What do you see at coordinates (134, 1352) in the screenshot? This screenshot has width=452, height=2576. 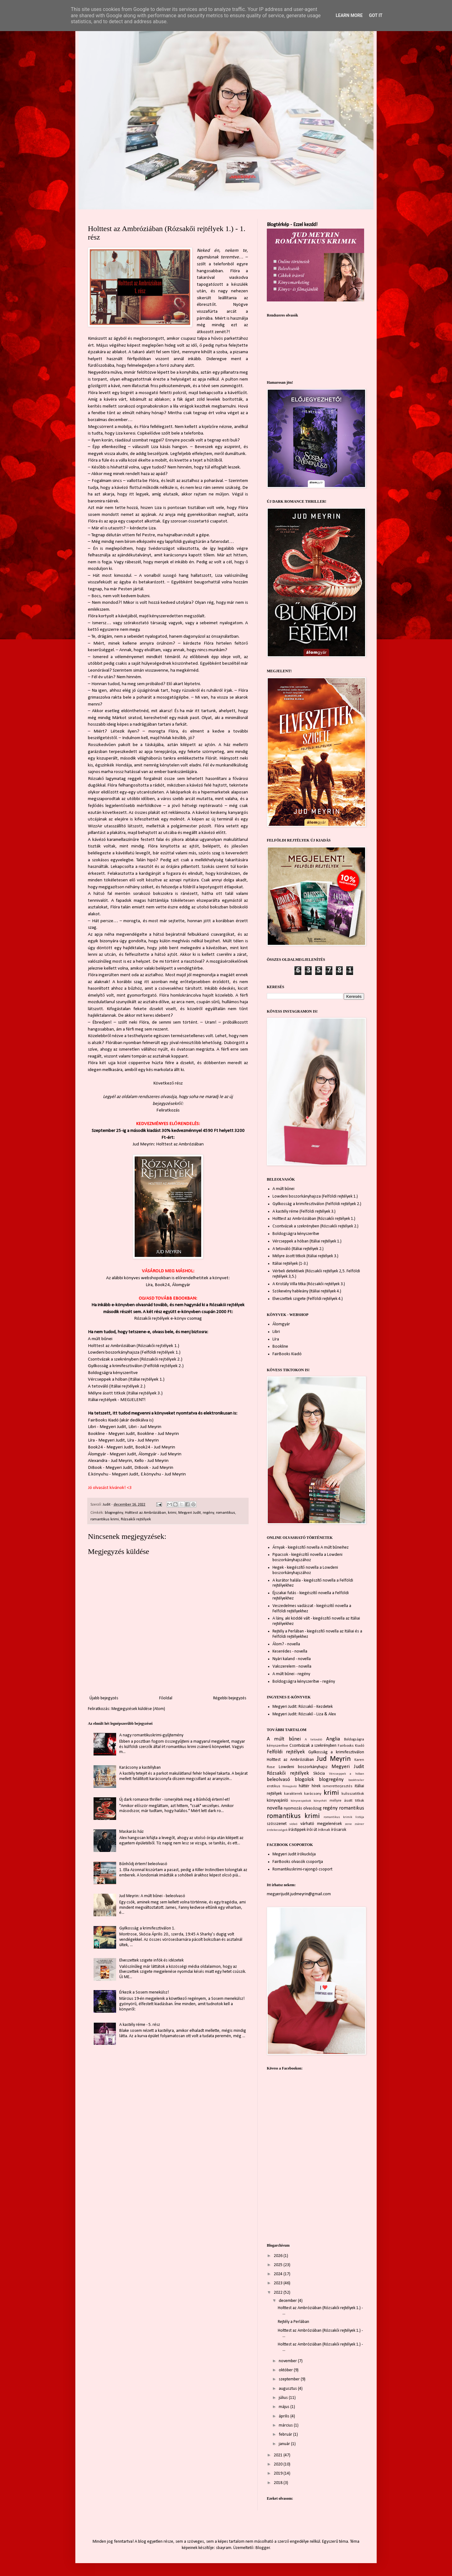 I see `Lowdeni boszorkányhajsza (Felföldi rejtélyek 1.)` at bounding box center [134, 1352].